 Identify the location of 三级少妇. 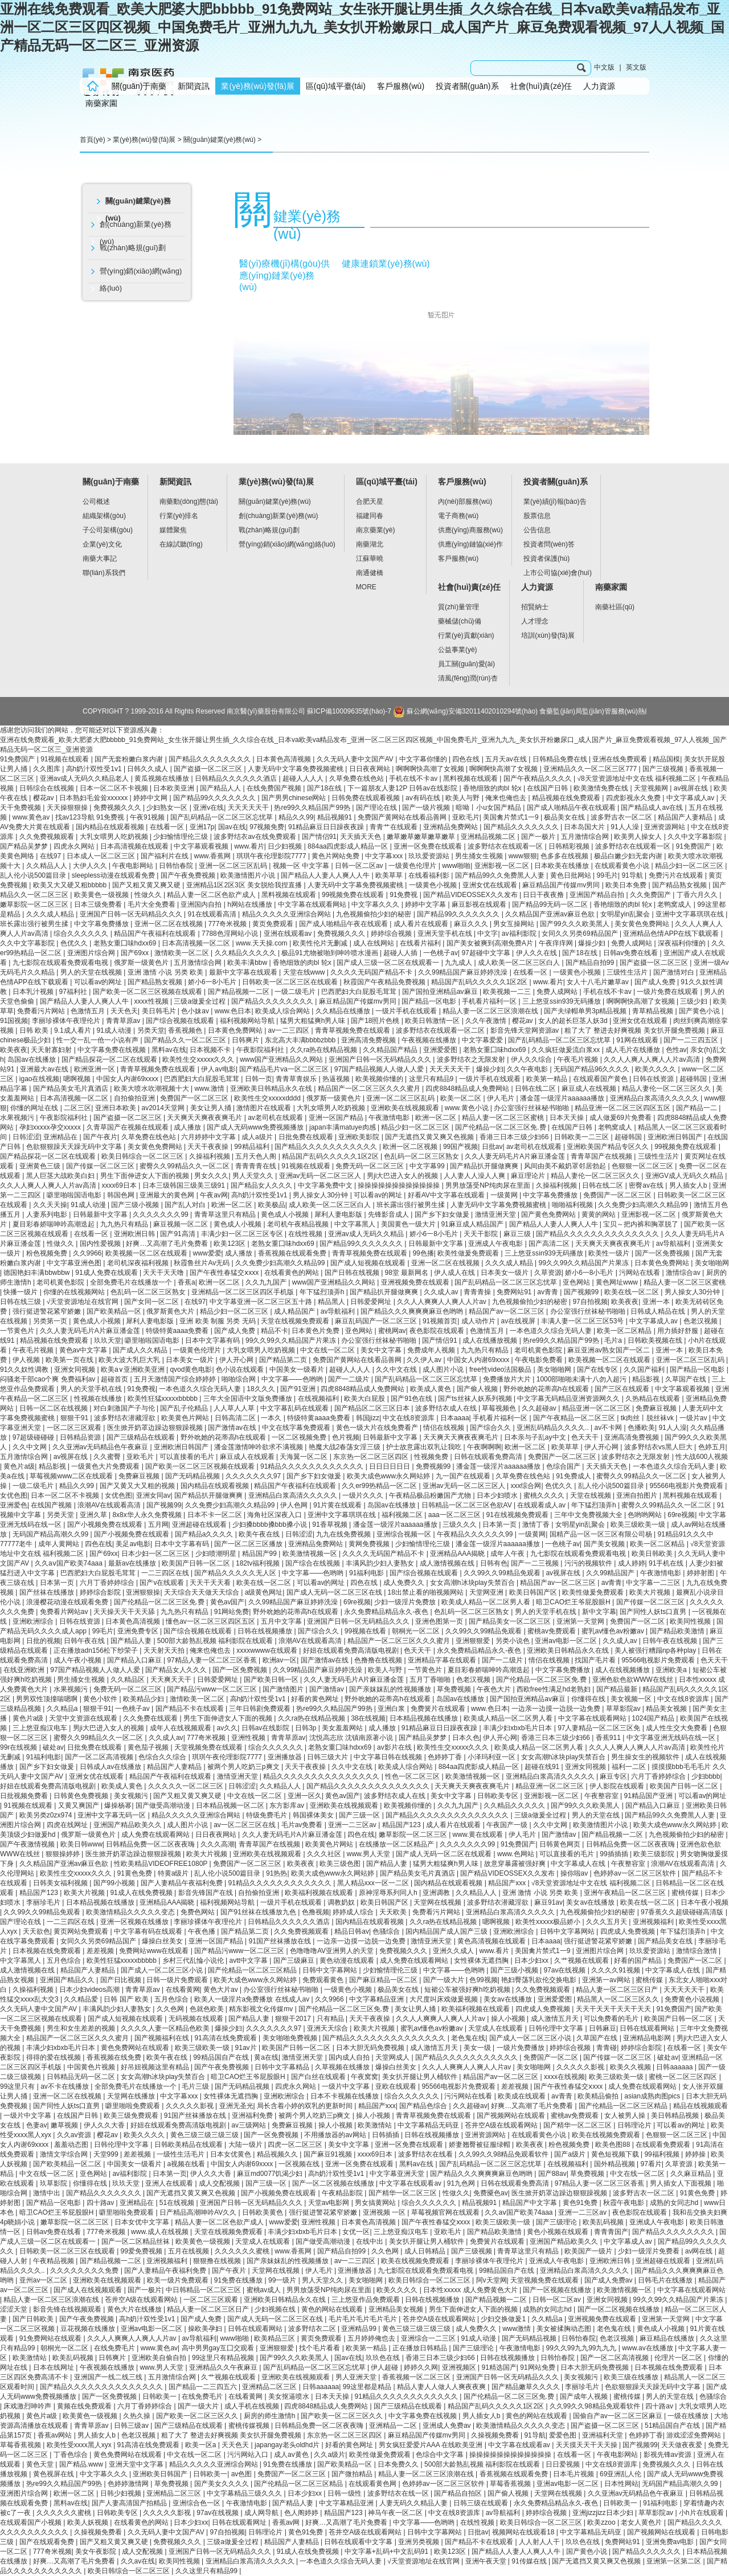
(694, 1001).